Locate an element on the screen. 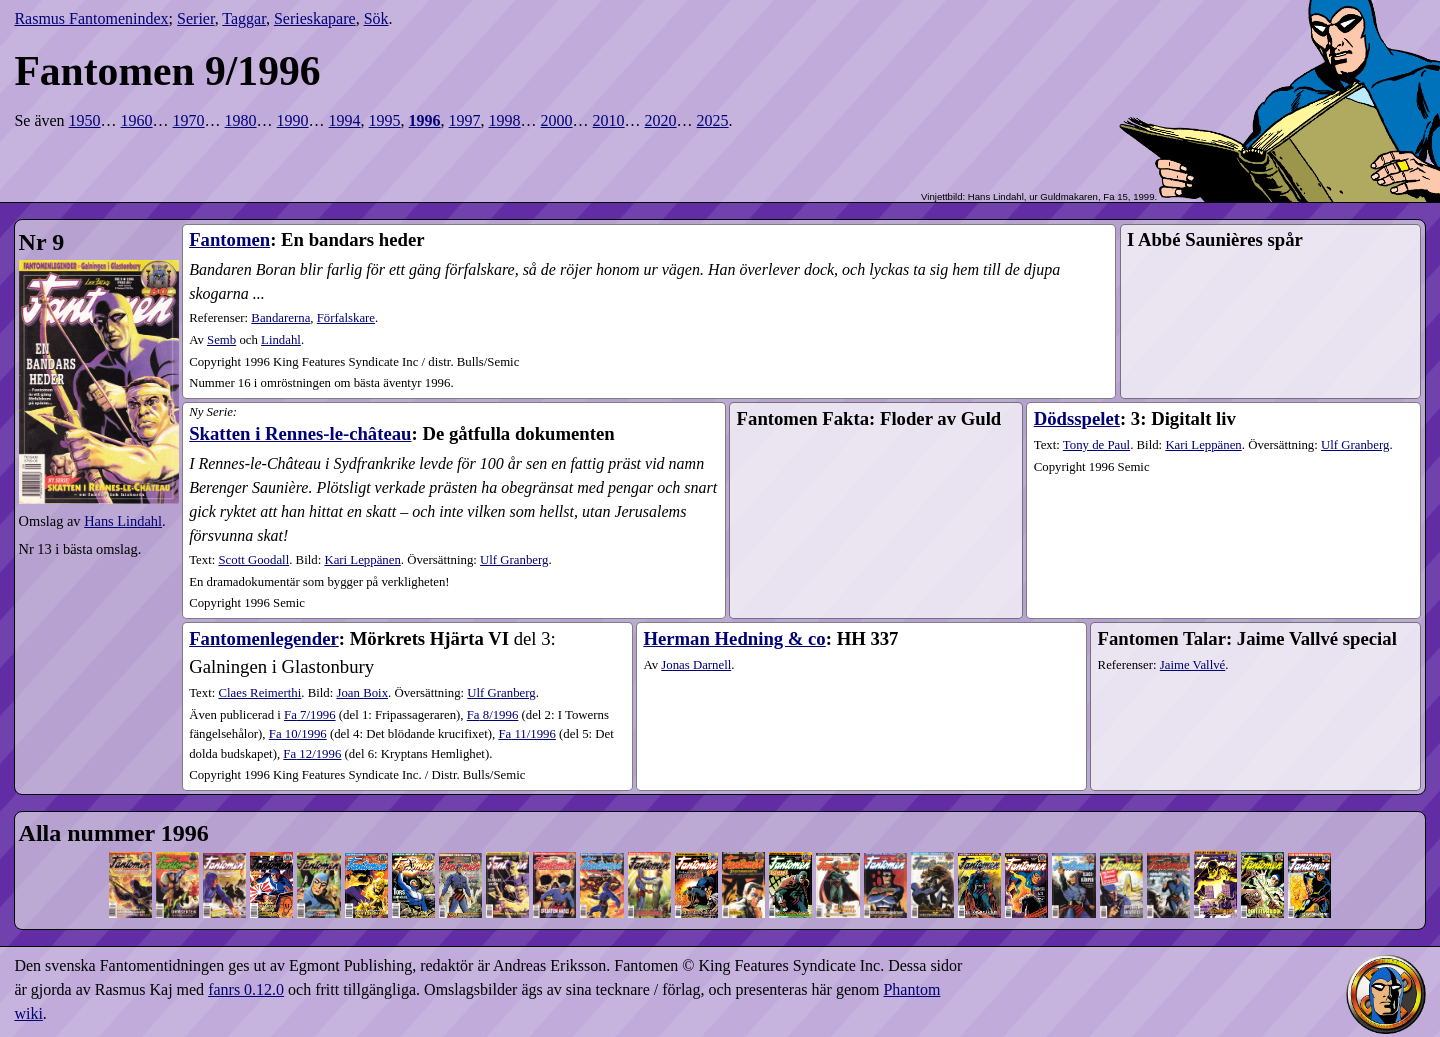 This screenshot has width=1440, height=1037. 1960 is located at coordinates (137, 120).